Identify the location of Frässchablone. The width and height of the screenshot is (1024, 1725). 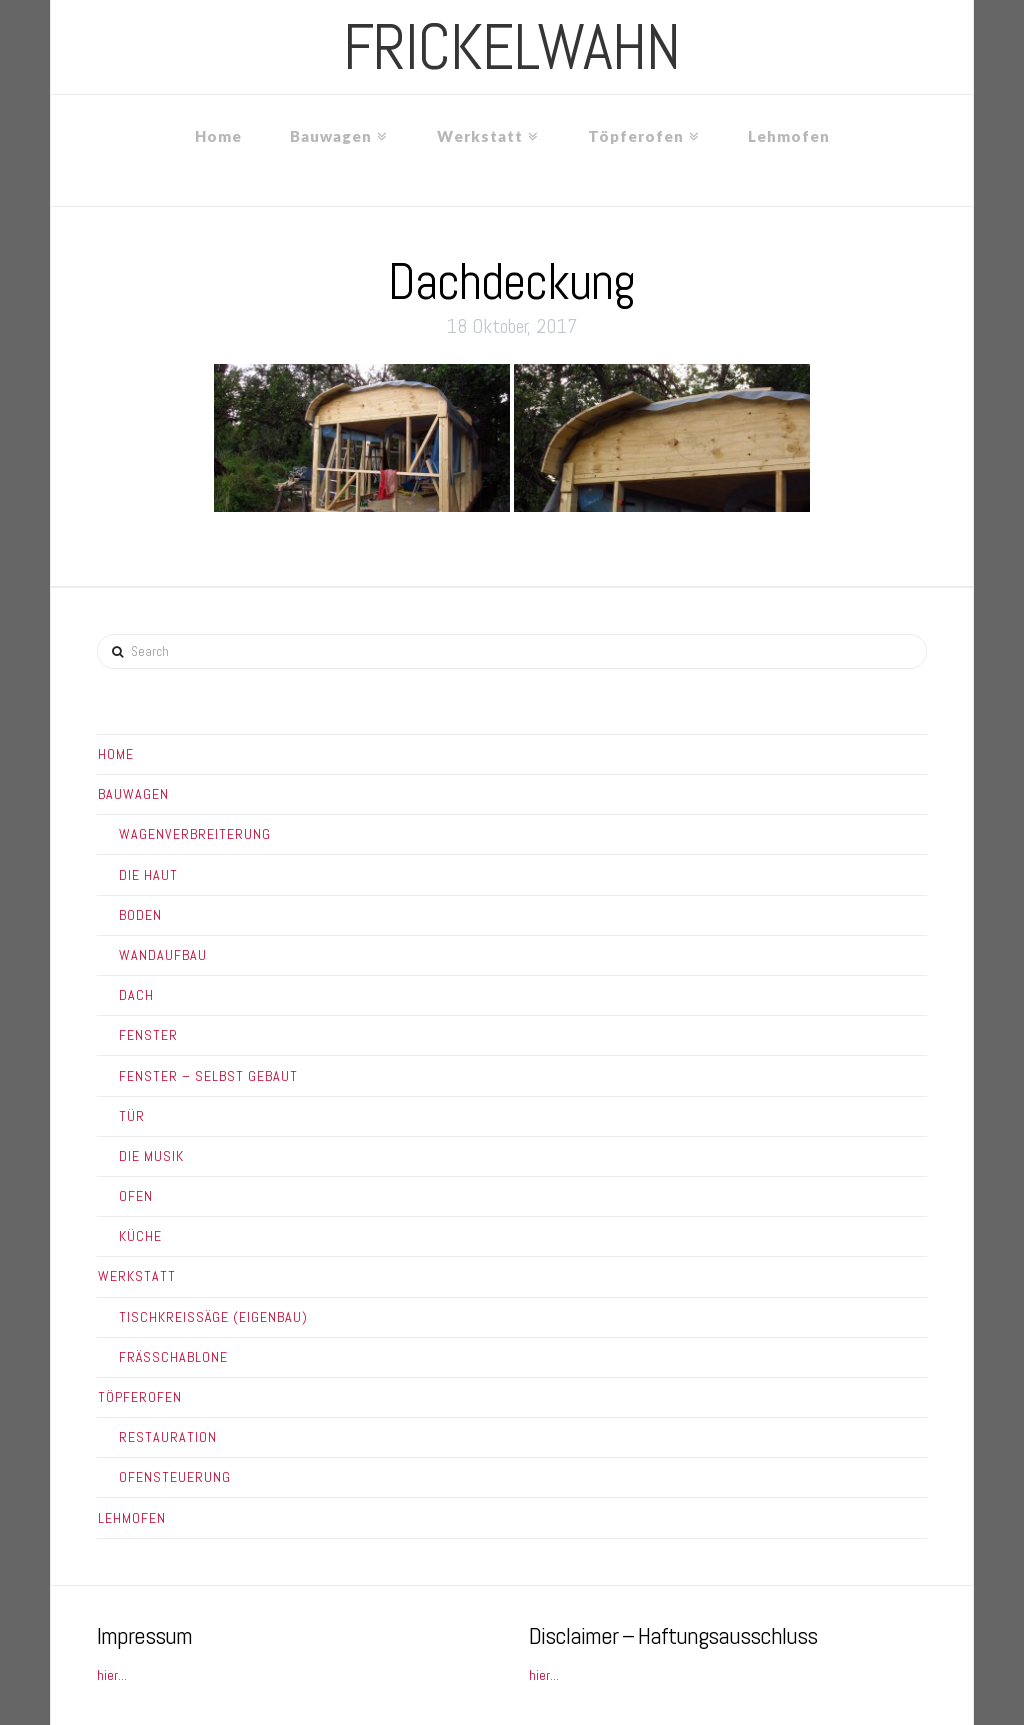
(173, 1357).